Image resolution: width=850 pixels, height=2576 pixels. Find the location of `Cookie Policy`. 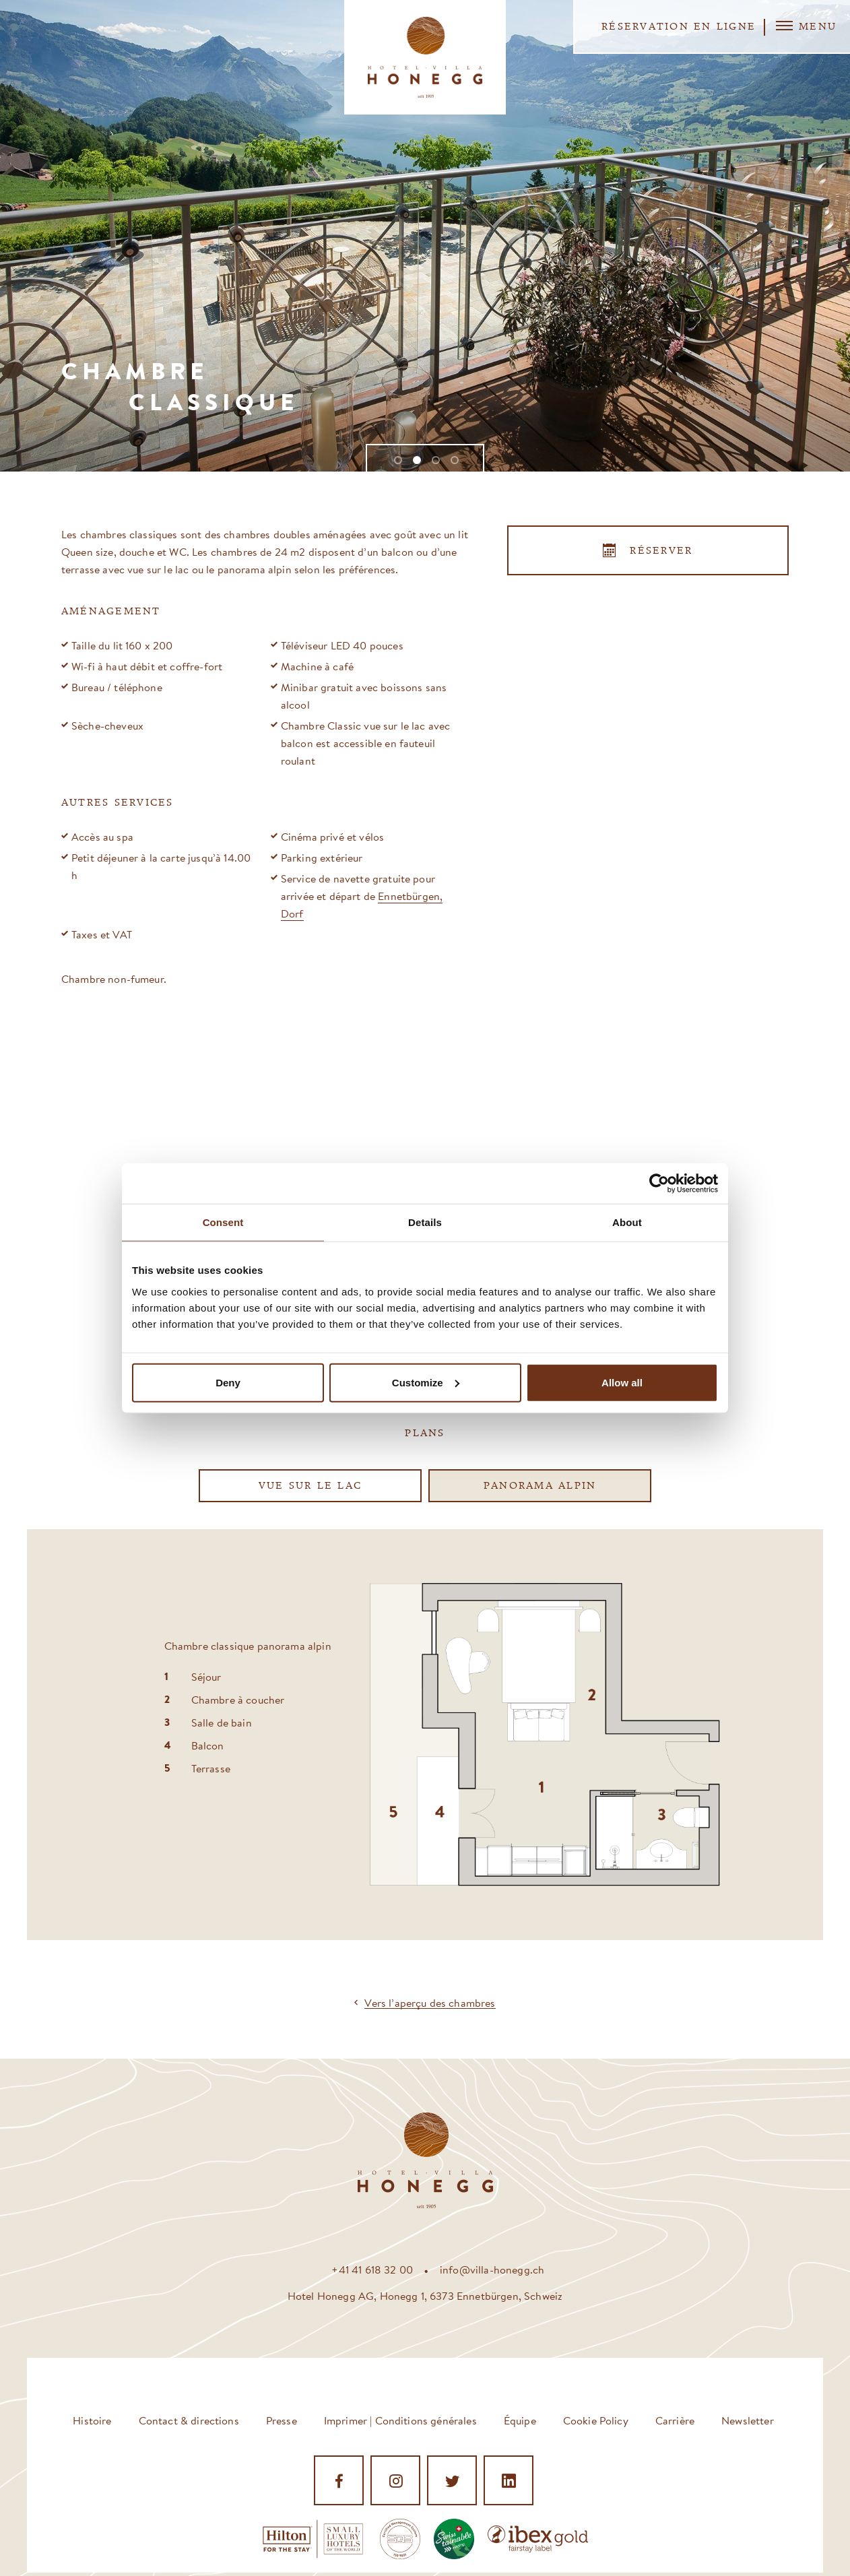

Cookie Policy is located at coordinates (595, 2420).